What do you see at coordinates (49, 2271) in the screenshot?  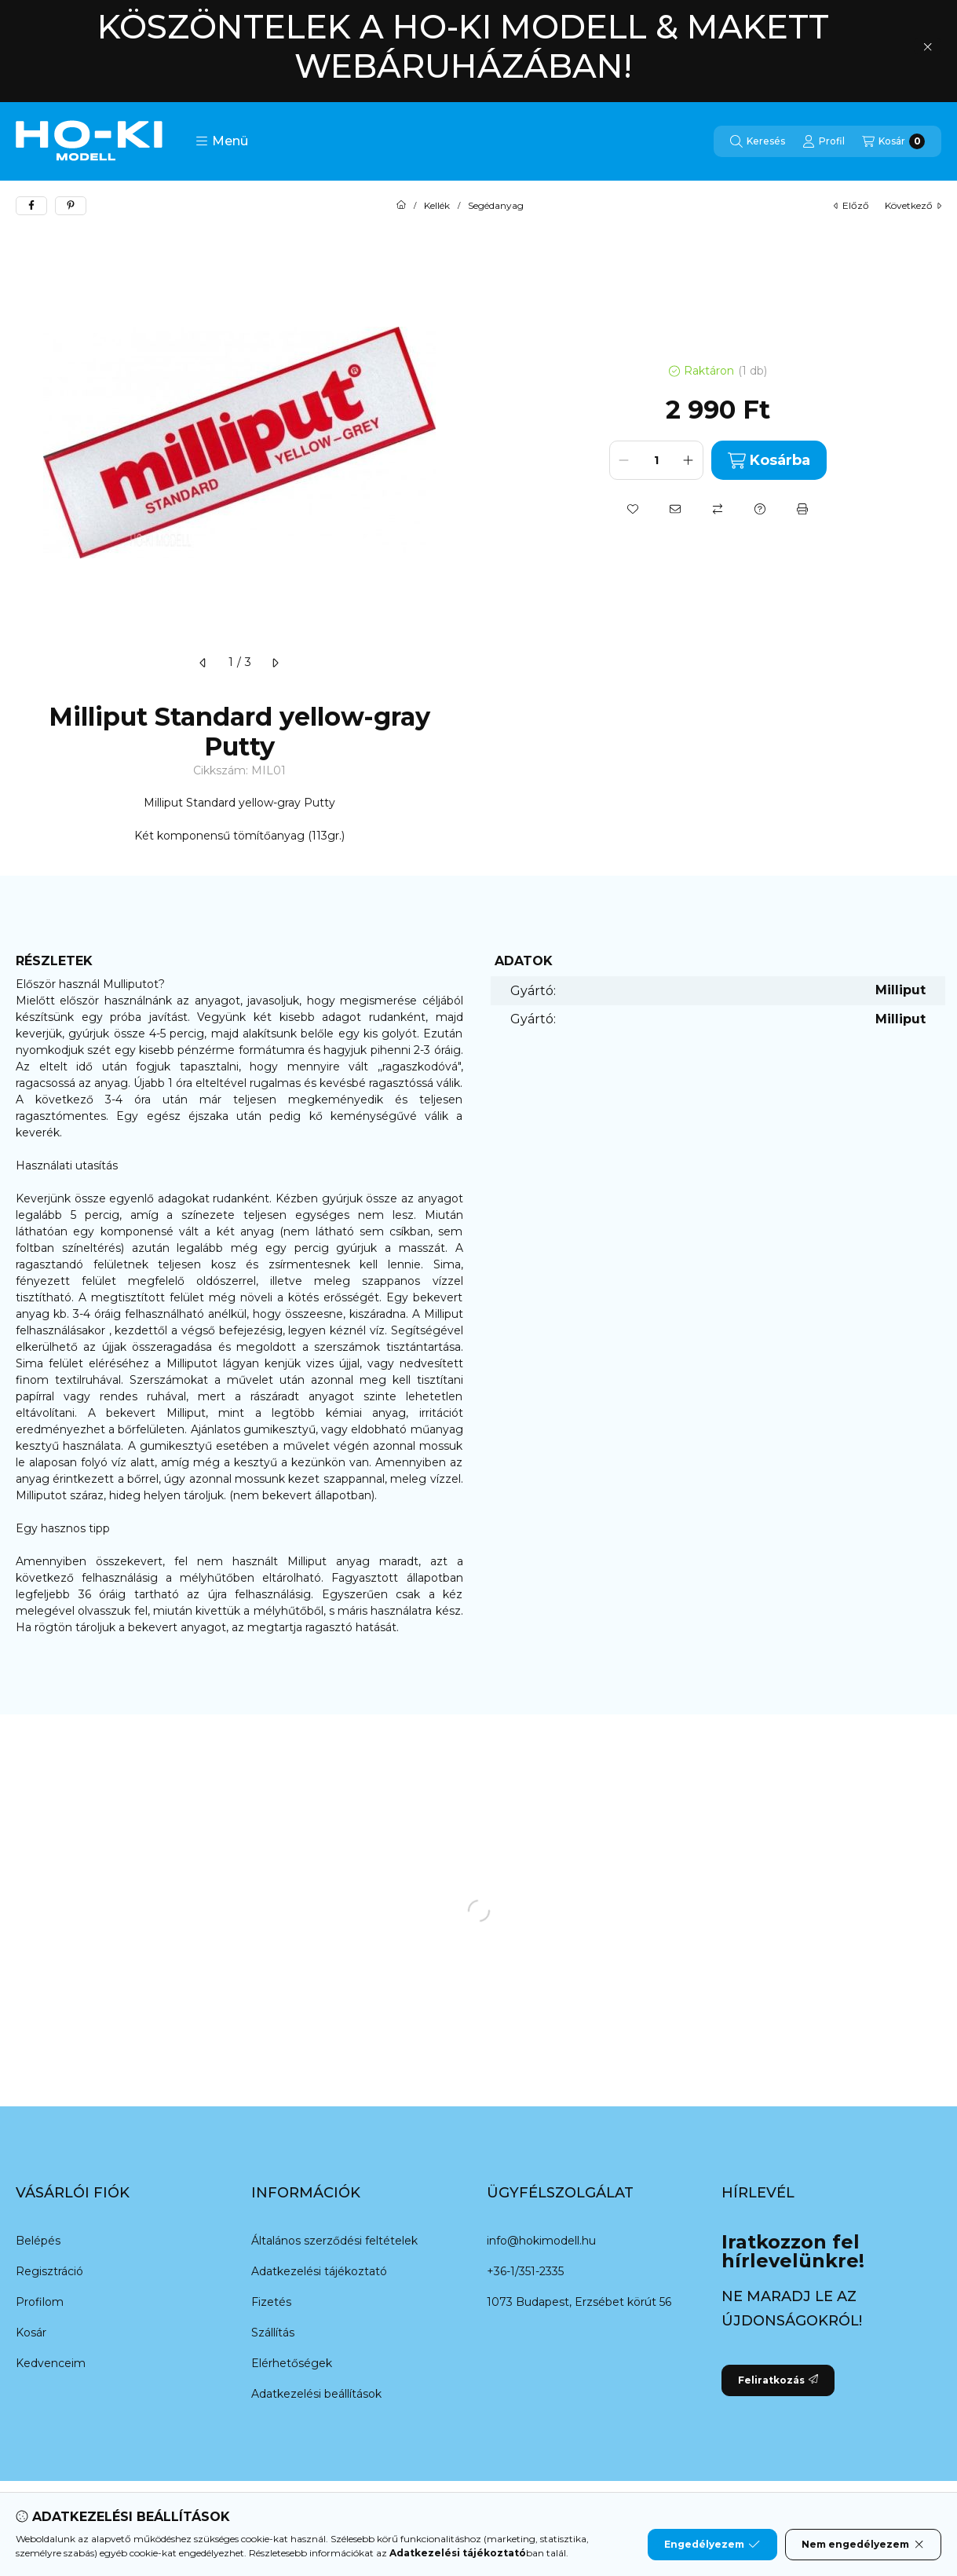 I see `Regisztráció` at bounding box center [49, 2271].